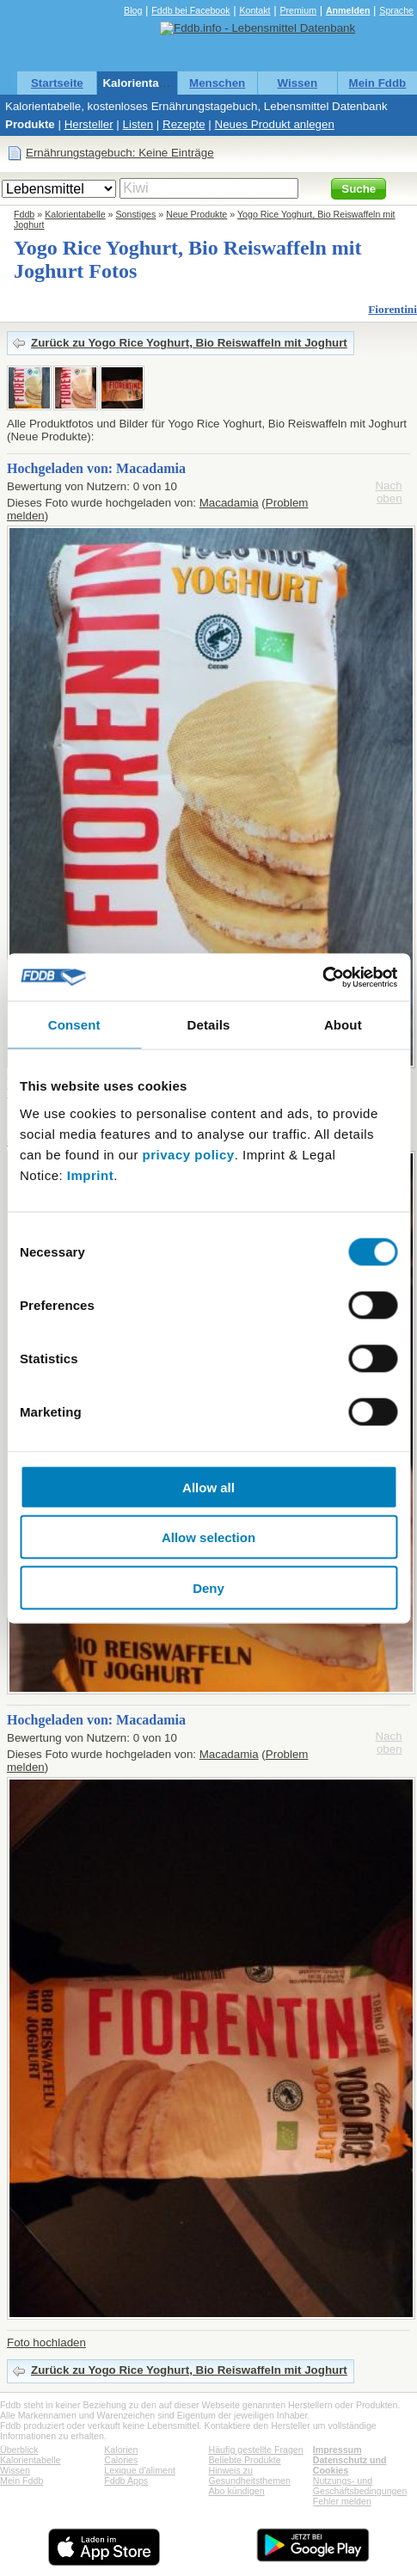 This screenshot has width=417, height=2576. What do you see at coordinates (208, 1587) in the screenshot?
I see `Deny` at bounding box center [208, 1587].